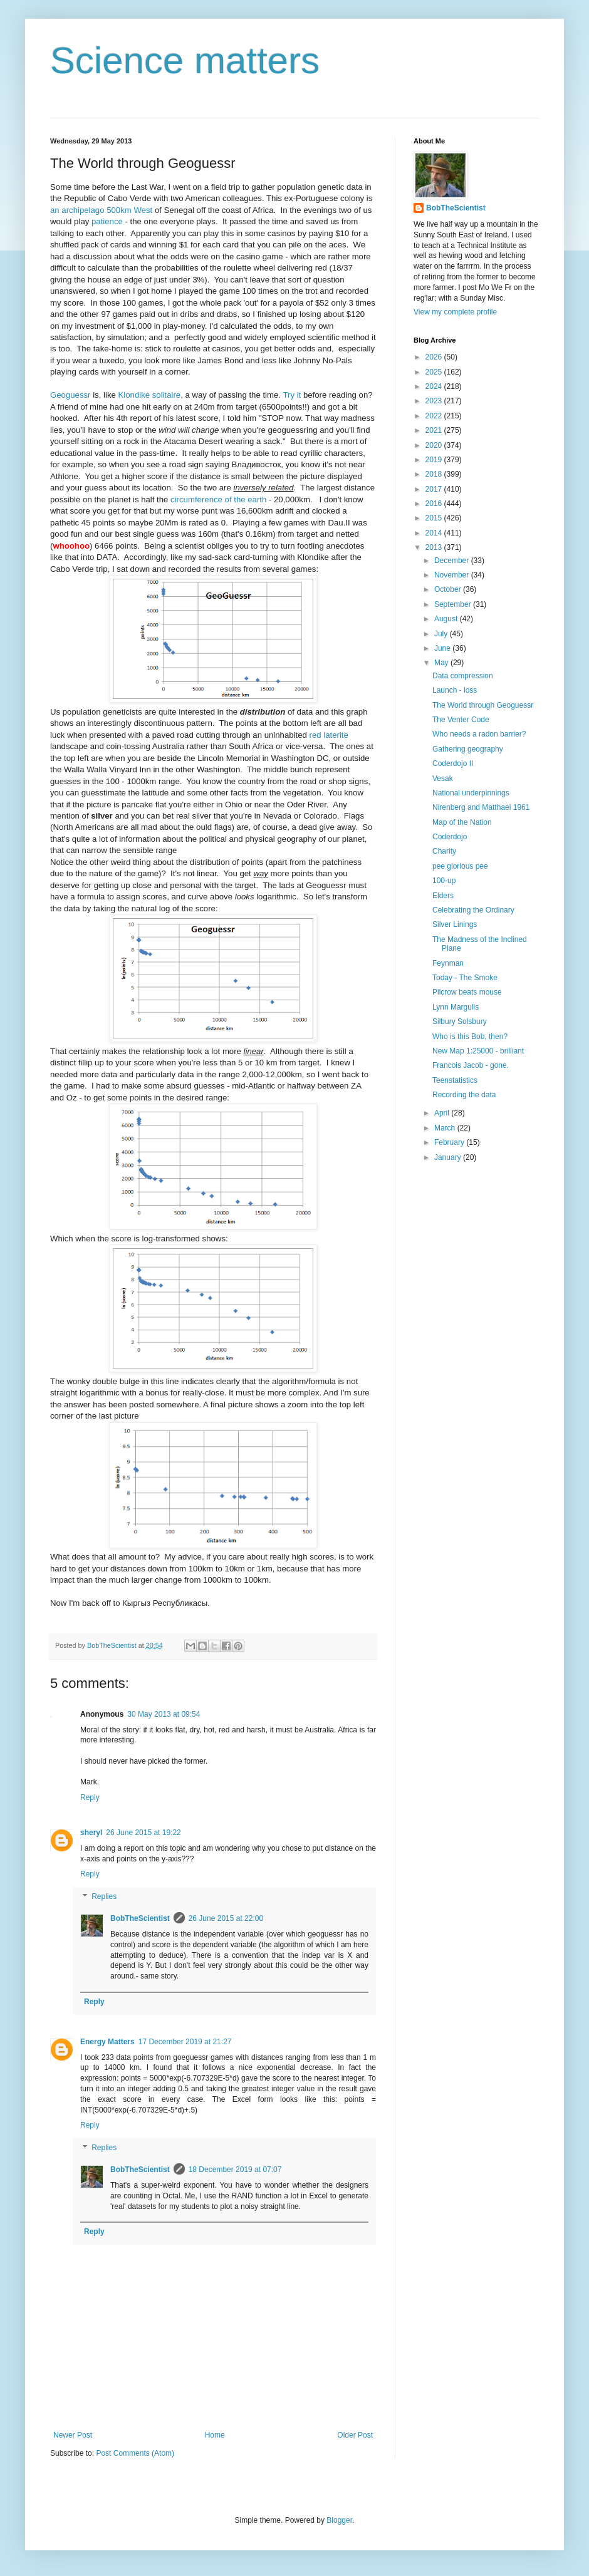 The width and height of the screenshot is (589, 2576). Describe the element at coordinates (470, 1065) in the screenshot. I see `Francois Jacob - gone.` at that location.